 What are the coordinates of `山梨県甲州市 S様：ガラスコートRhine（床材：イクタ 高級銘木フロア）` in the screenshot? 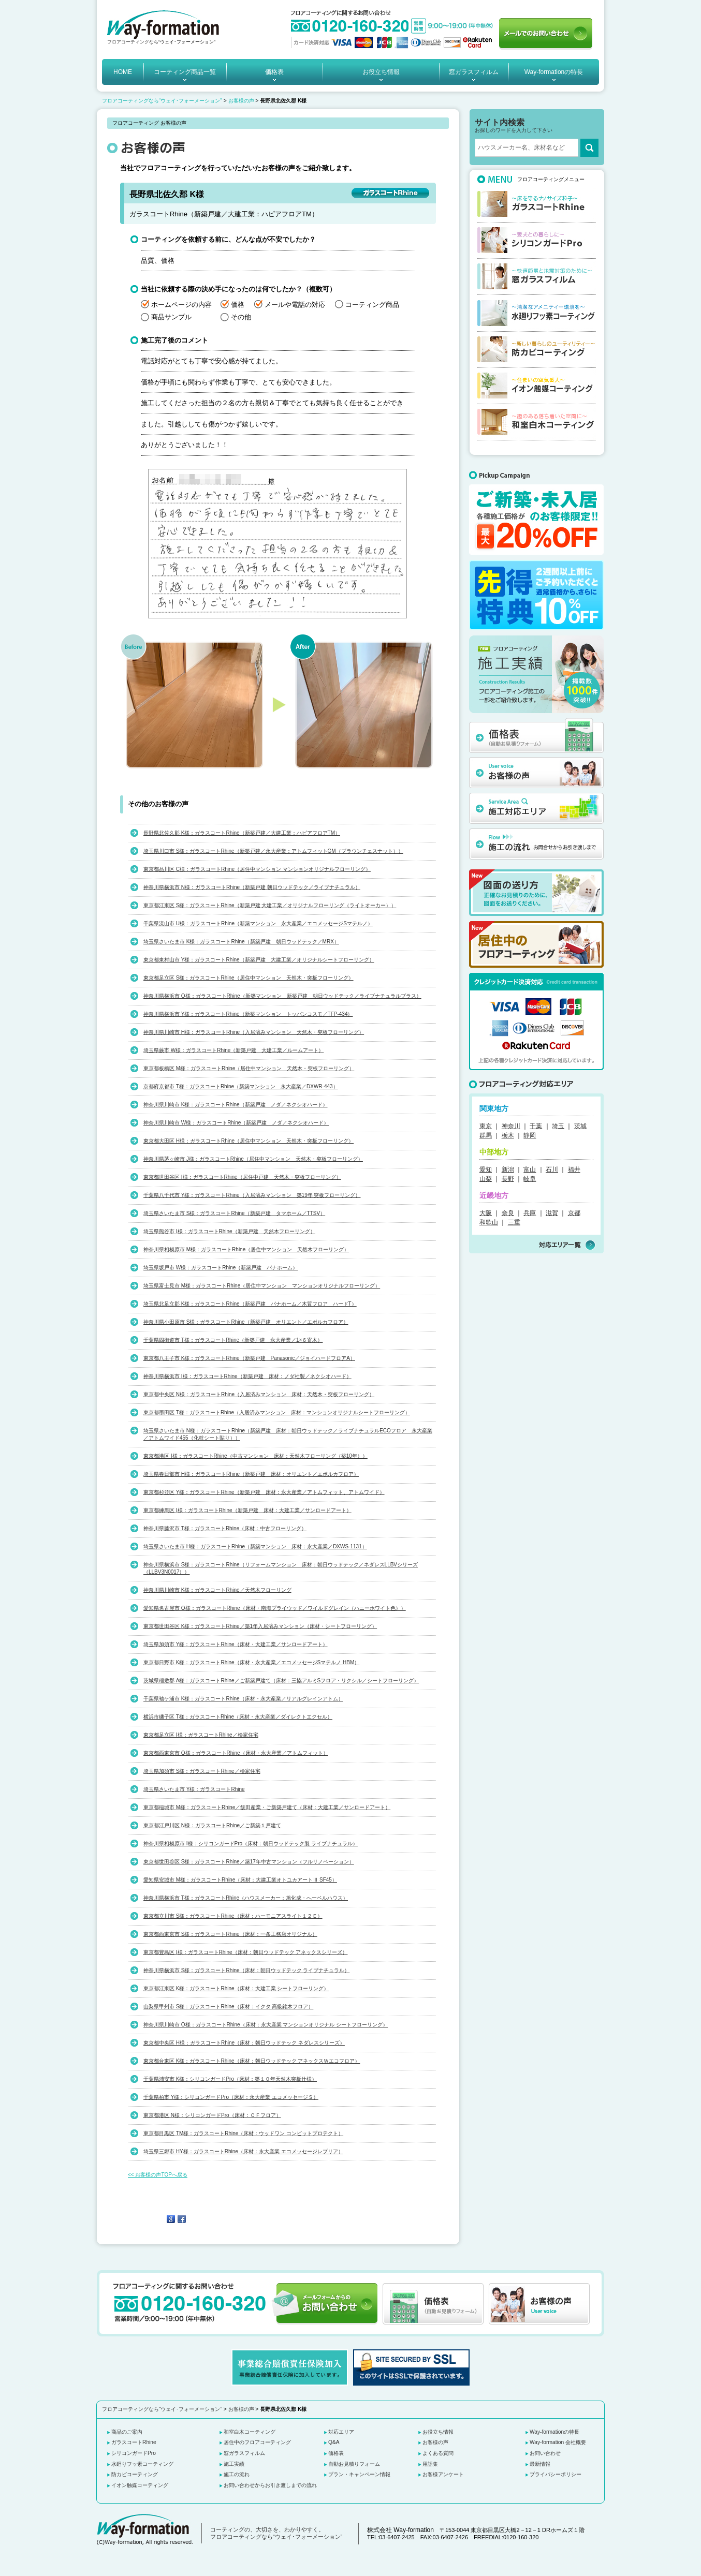 It's located at (228, 2006).